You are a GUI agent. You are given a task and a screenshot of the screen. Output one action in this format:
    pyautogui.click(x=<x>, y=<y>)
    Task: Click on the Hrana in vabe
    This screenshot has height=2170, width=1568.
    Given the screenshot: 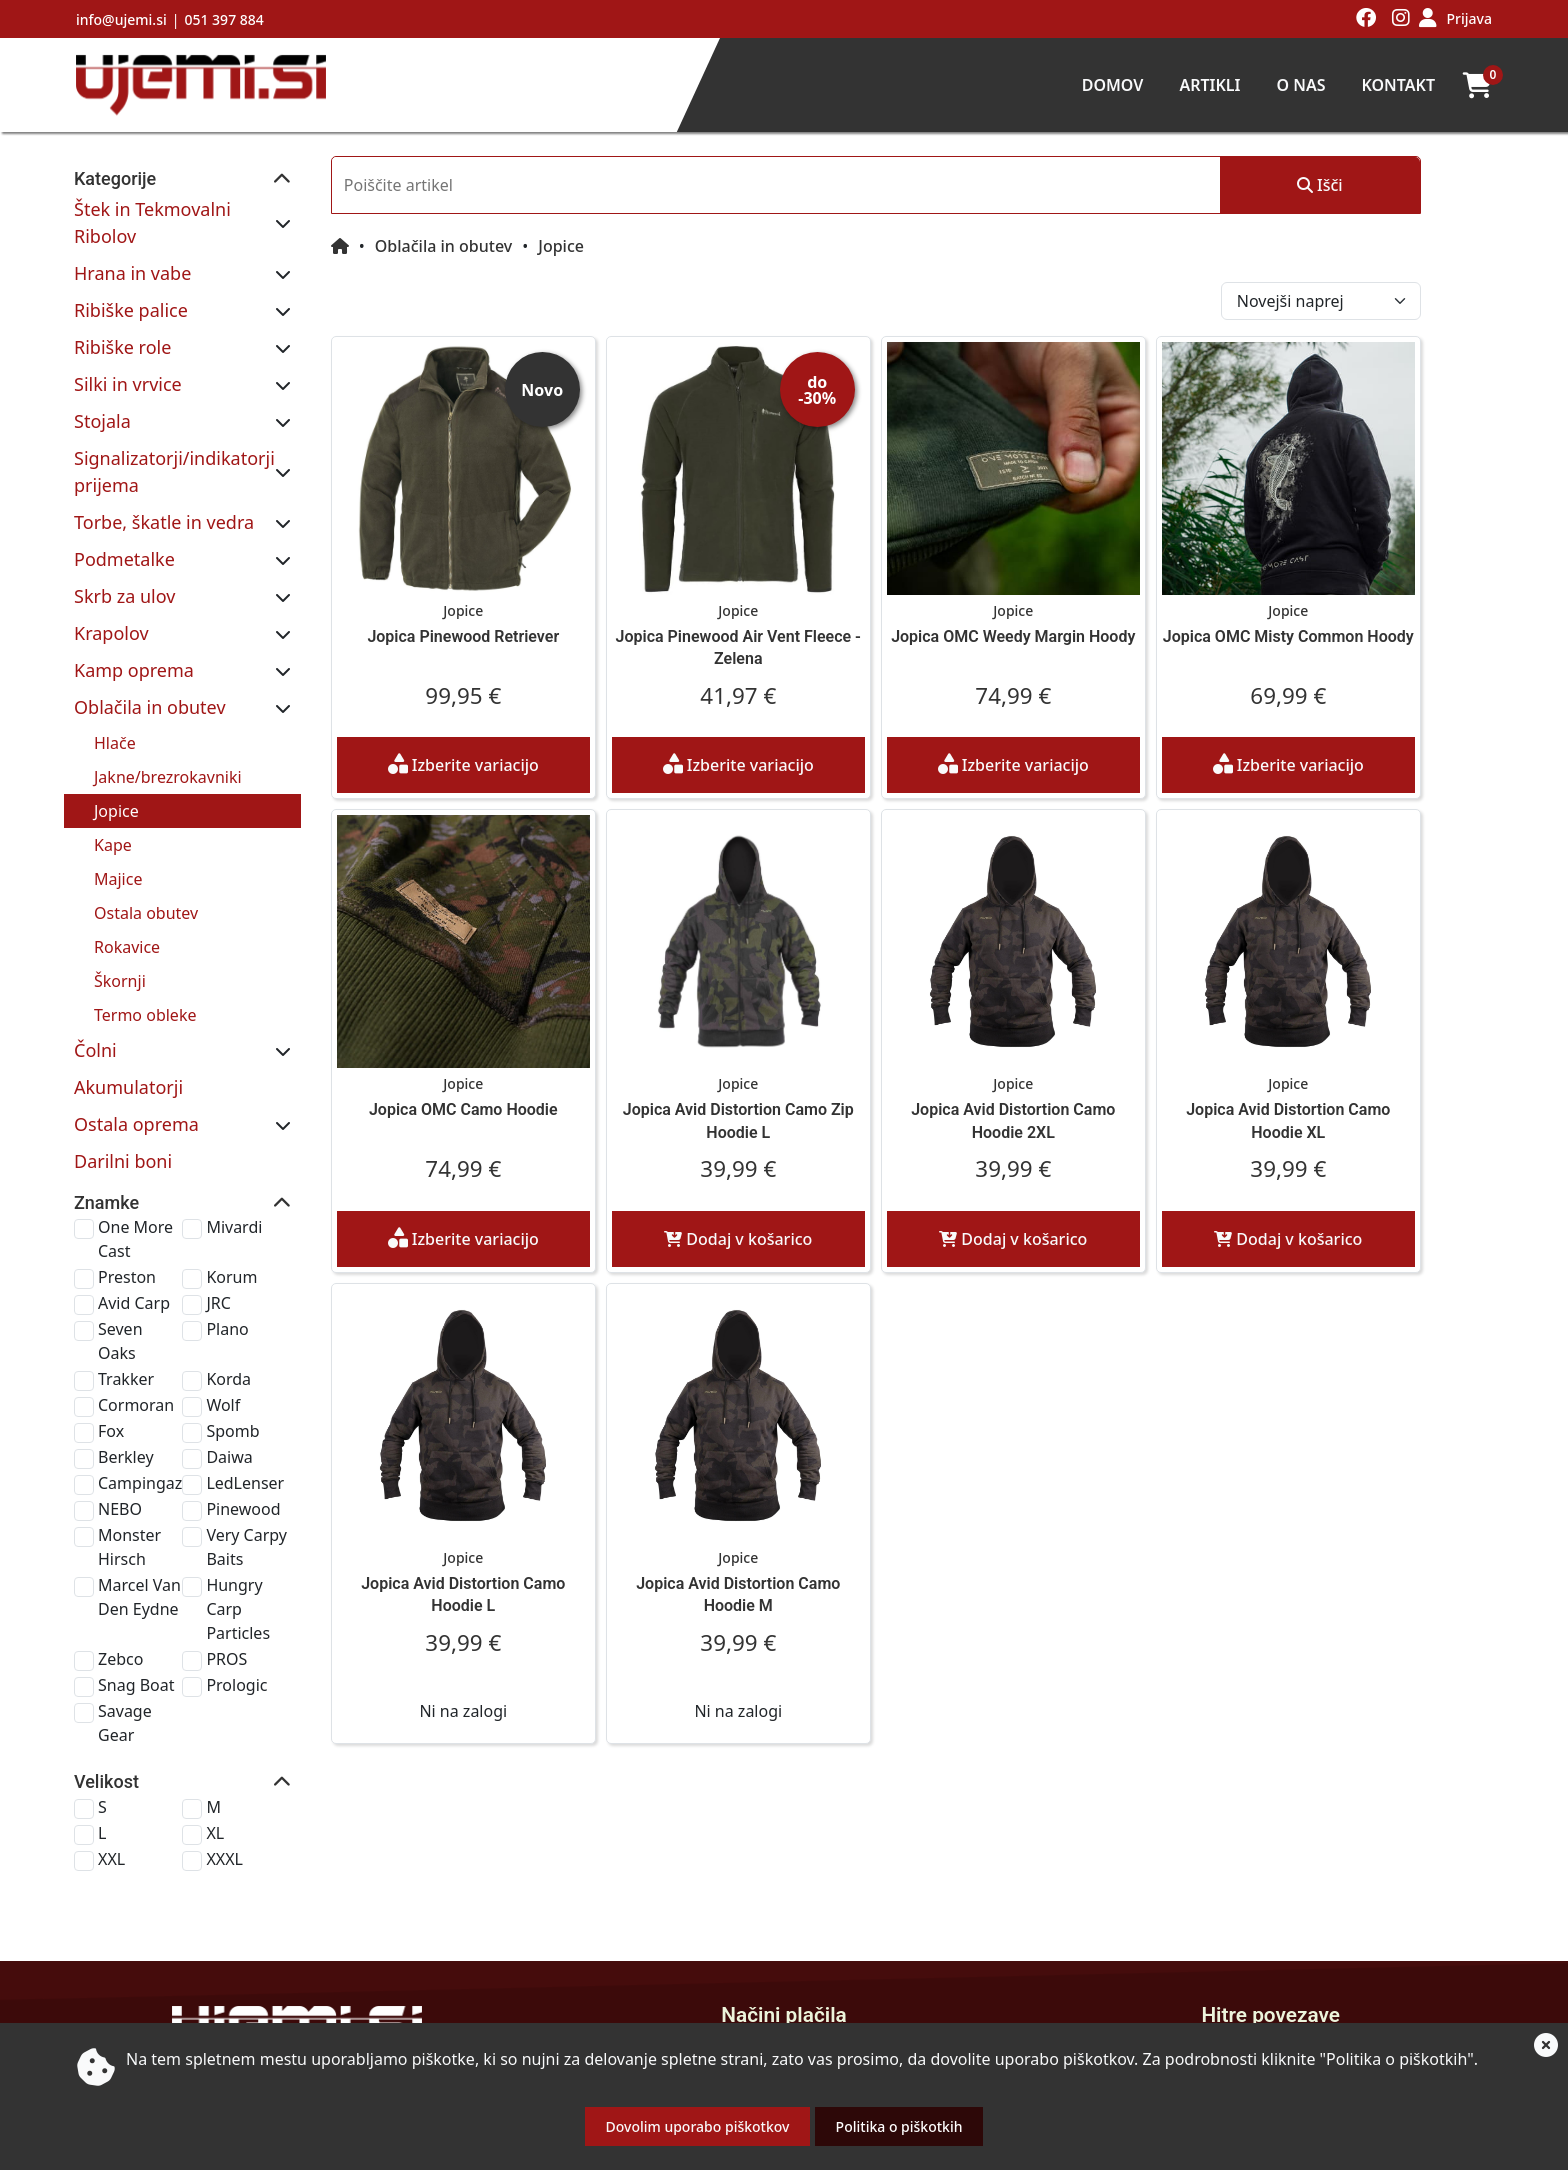 What is the action you would take?
    pyautogui.click(x=132, y=246)
    